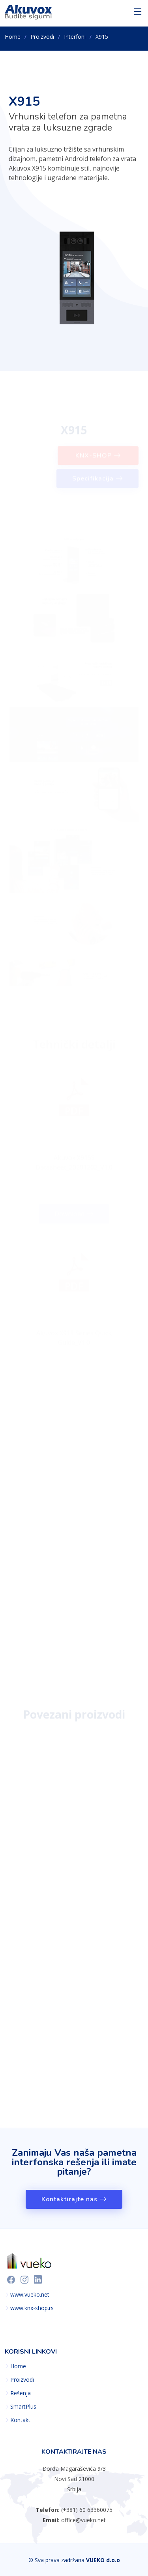 The height and width of the screenshot is (2576, 148). I want to click on www.knx-shop.rs, so click(32, 2308).